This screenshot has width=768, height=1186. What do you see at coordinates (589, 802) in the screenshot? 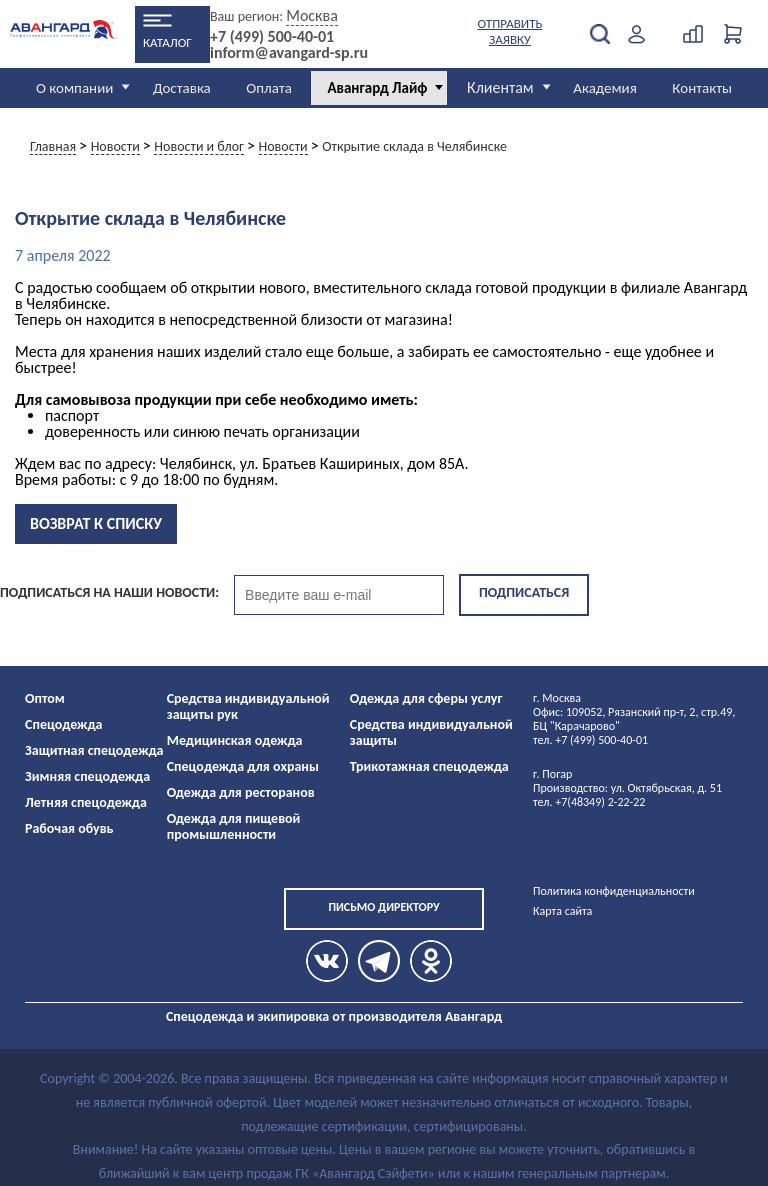
I see `тел. +7(48349) 2-22-22` at bounding box center [589, 802].